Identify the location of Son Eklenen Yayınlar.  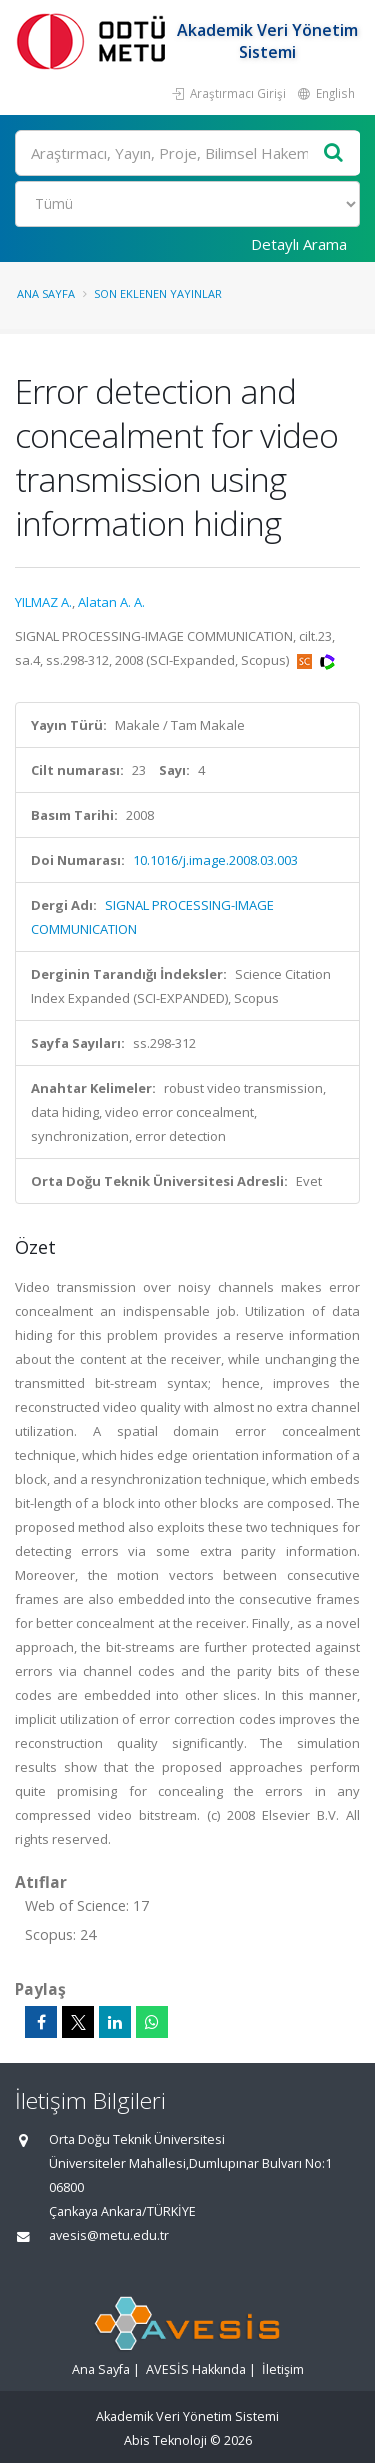
(158, 293).